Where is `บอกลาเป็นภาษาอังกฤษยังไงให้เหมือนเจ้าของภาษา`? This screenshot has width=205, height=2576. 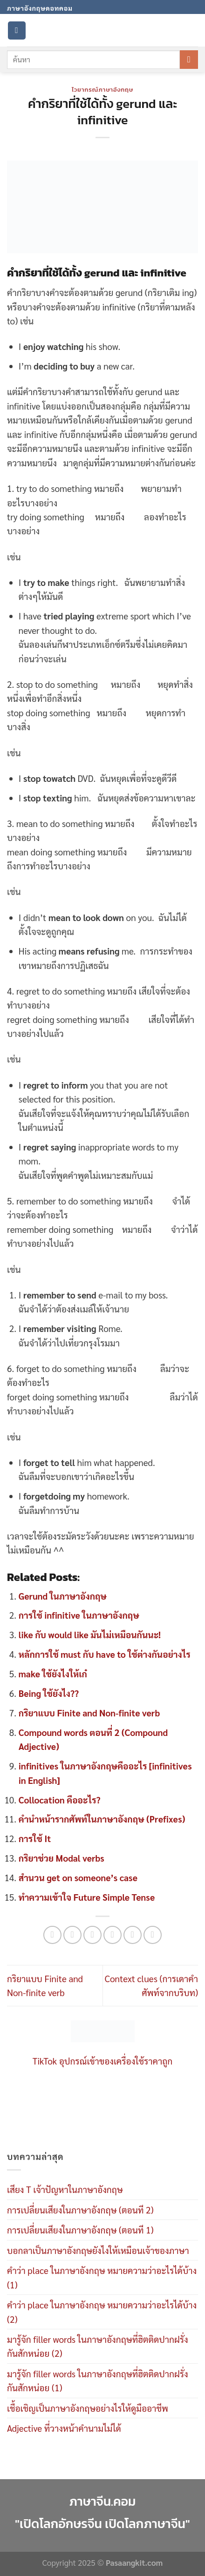 บอกลาเป็นภาษาอังกฤษยังไงให้เหมือนเจ้าของภาษา is located at coordinates (98, 2250).